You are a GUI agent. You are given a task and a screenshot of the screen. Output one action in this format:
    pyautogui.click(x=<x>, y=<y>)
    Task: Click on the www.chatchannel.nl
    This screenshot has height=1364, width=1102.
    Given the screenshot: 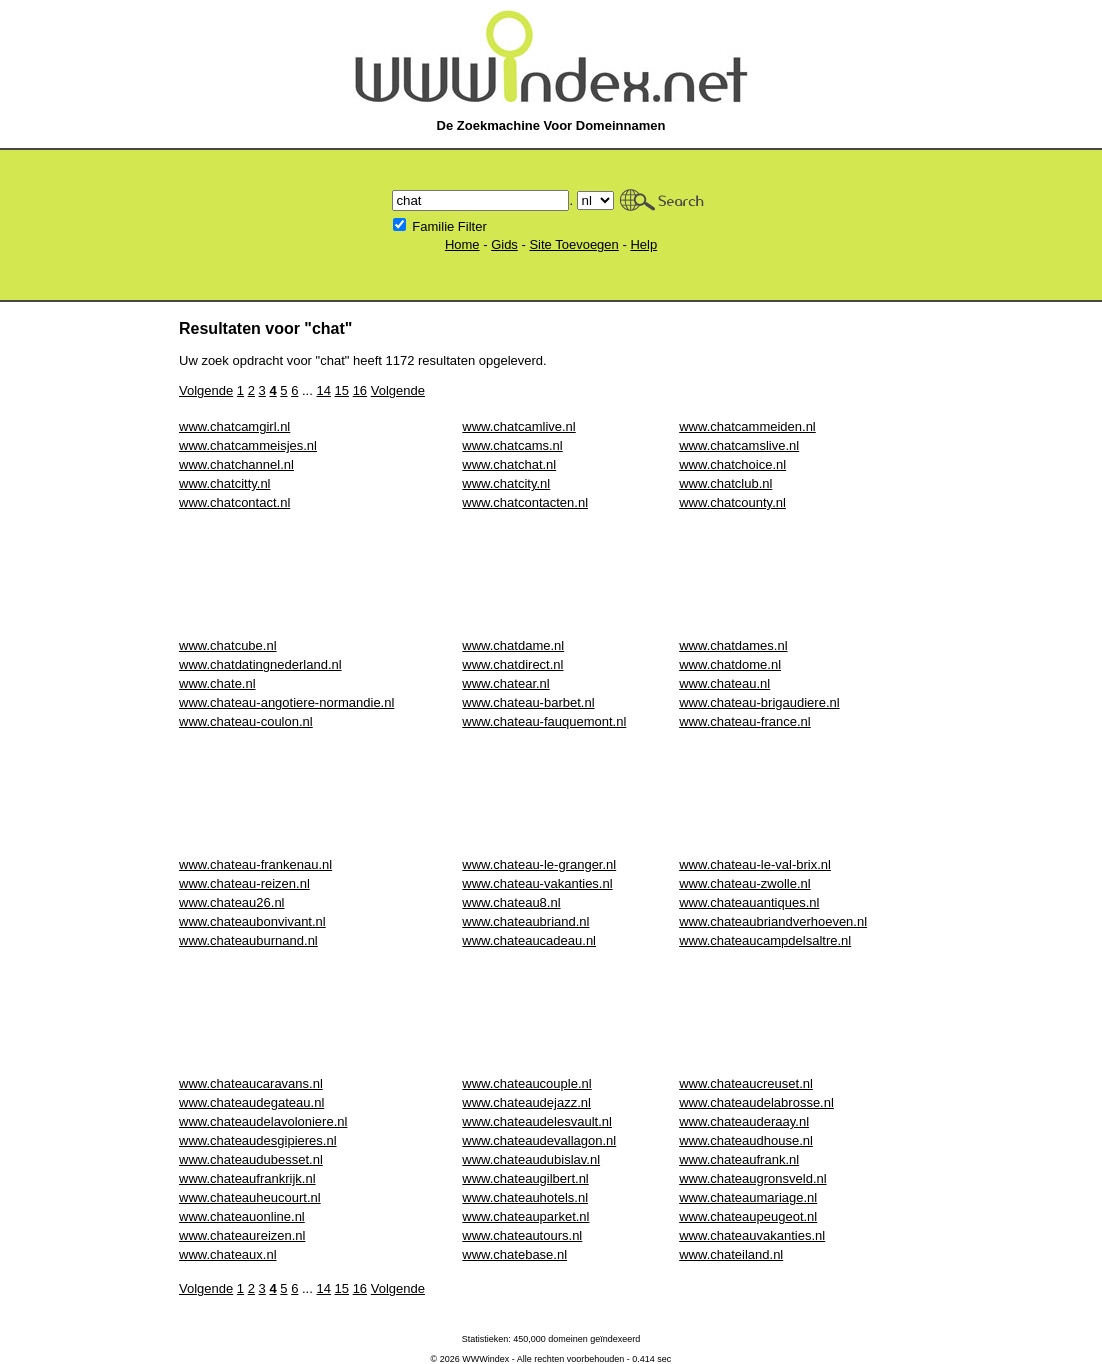 What is the action you would take?
    pyautogui.click(x=236, y=464)
    